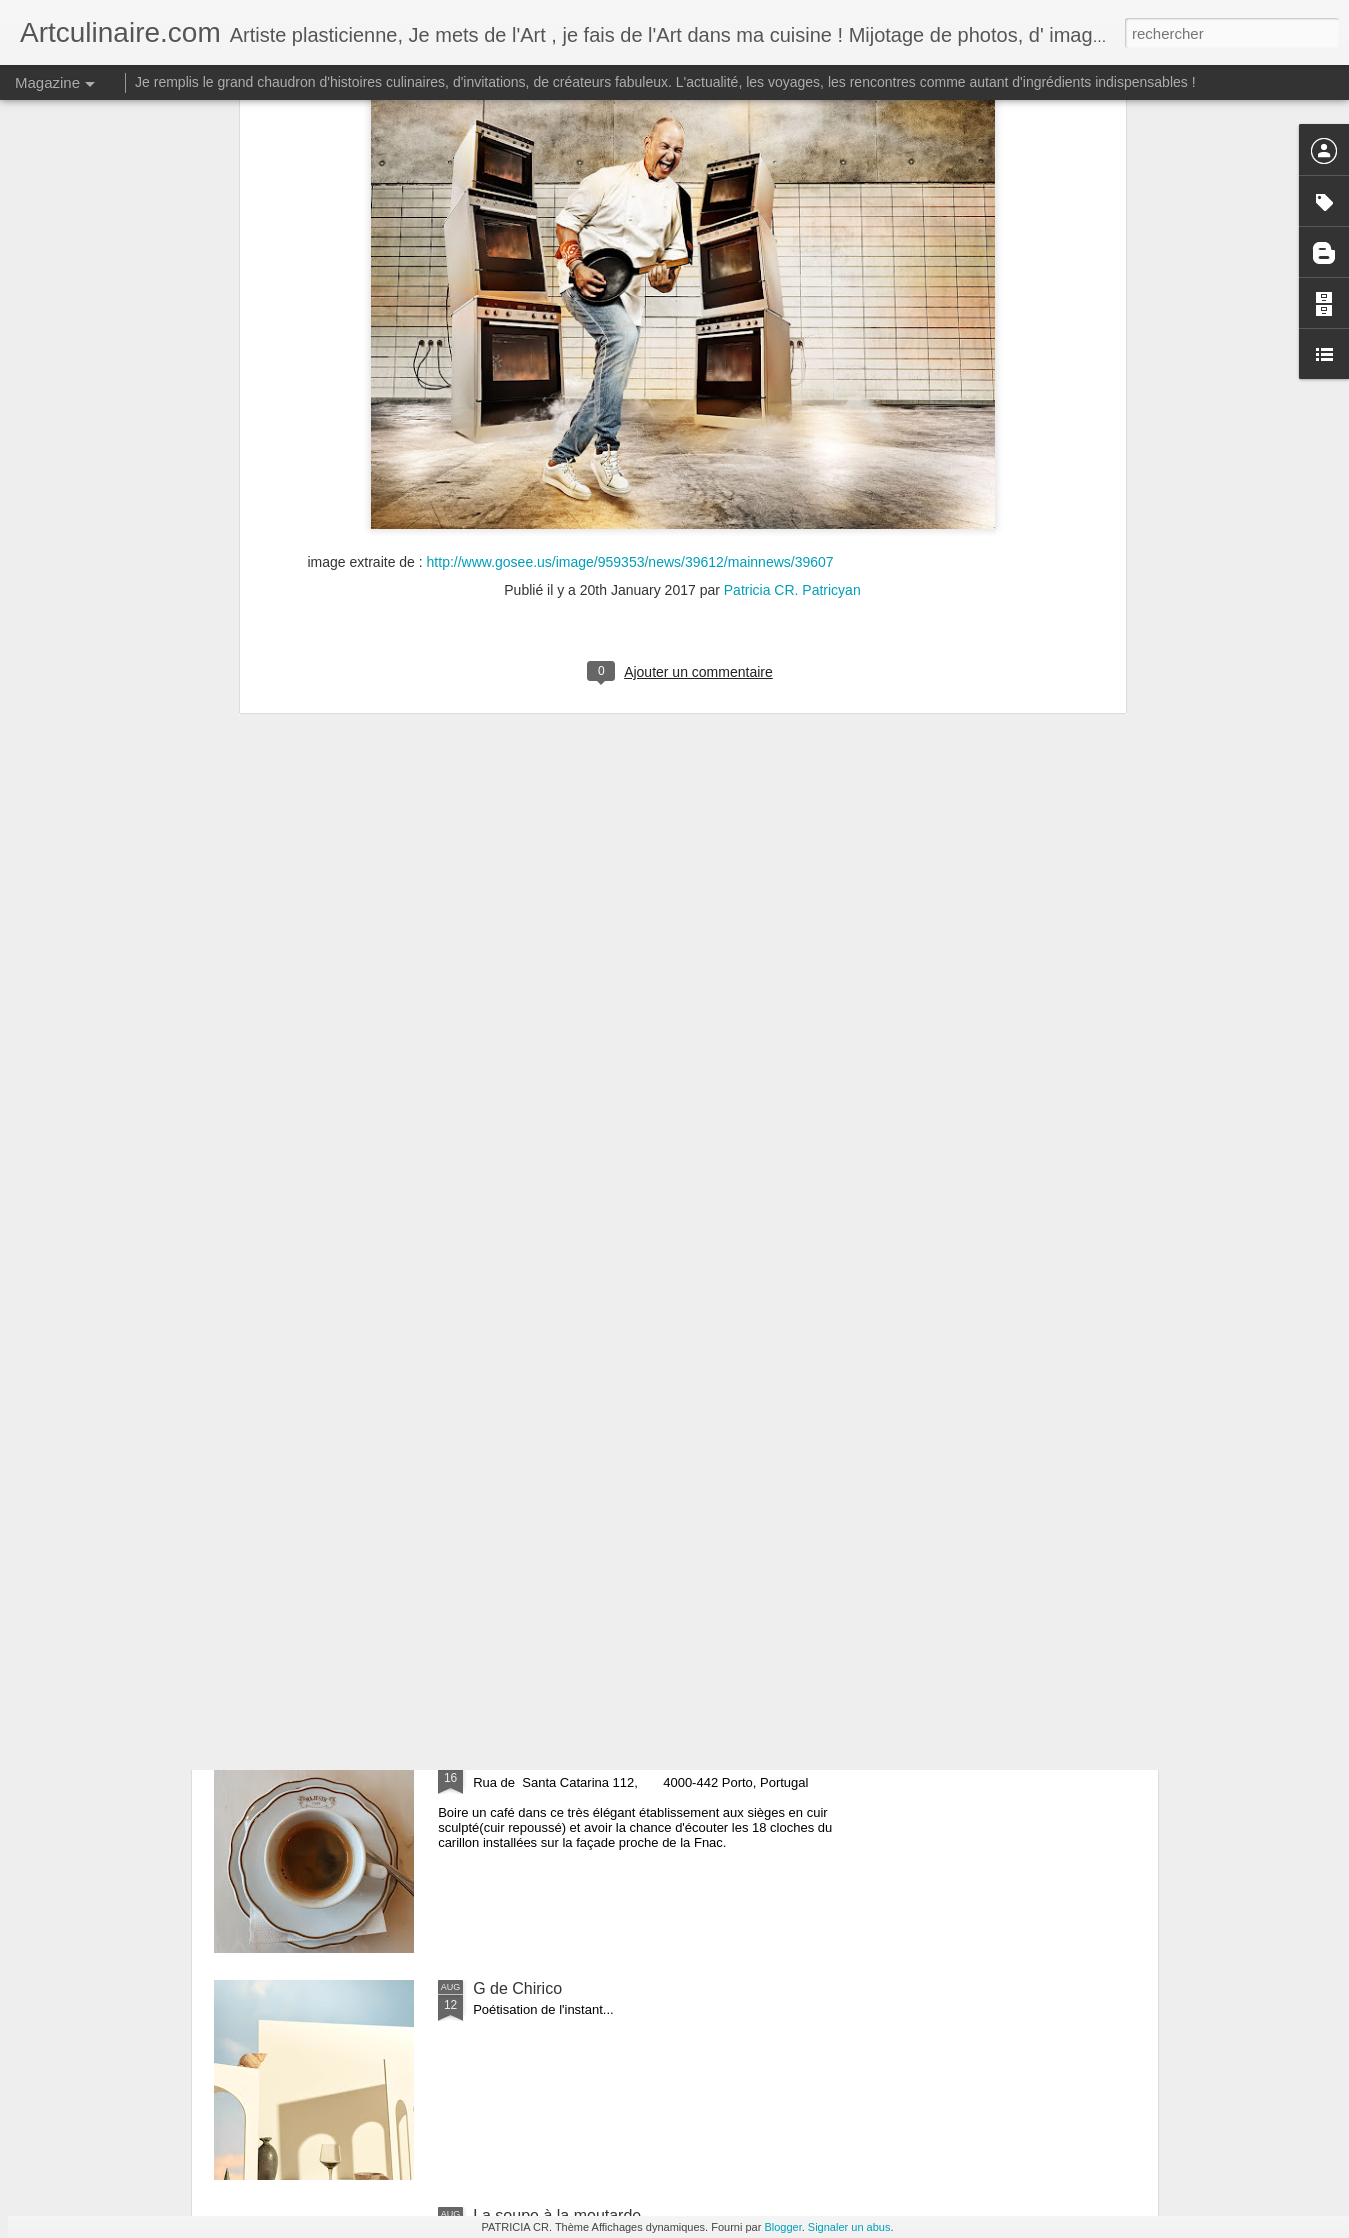 The width and height of the screenshot is (1349, 2238). Describe the element at coordinates (782, 2227) in the screenshot. I see `Blogger` at that location.